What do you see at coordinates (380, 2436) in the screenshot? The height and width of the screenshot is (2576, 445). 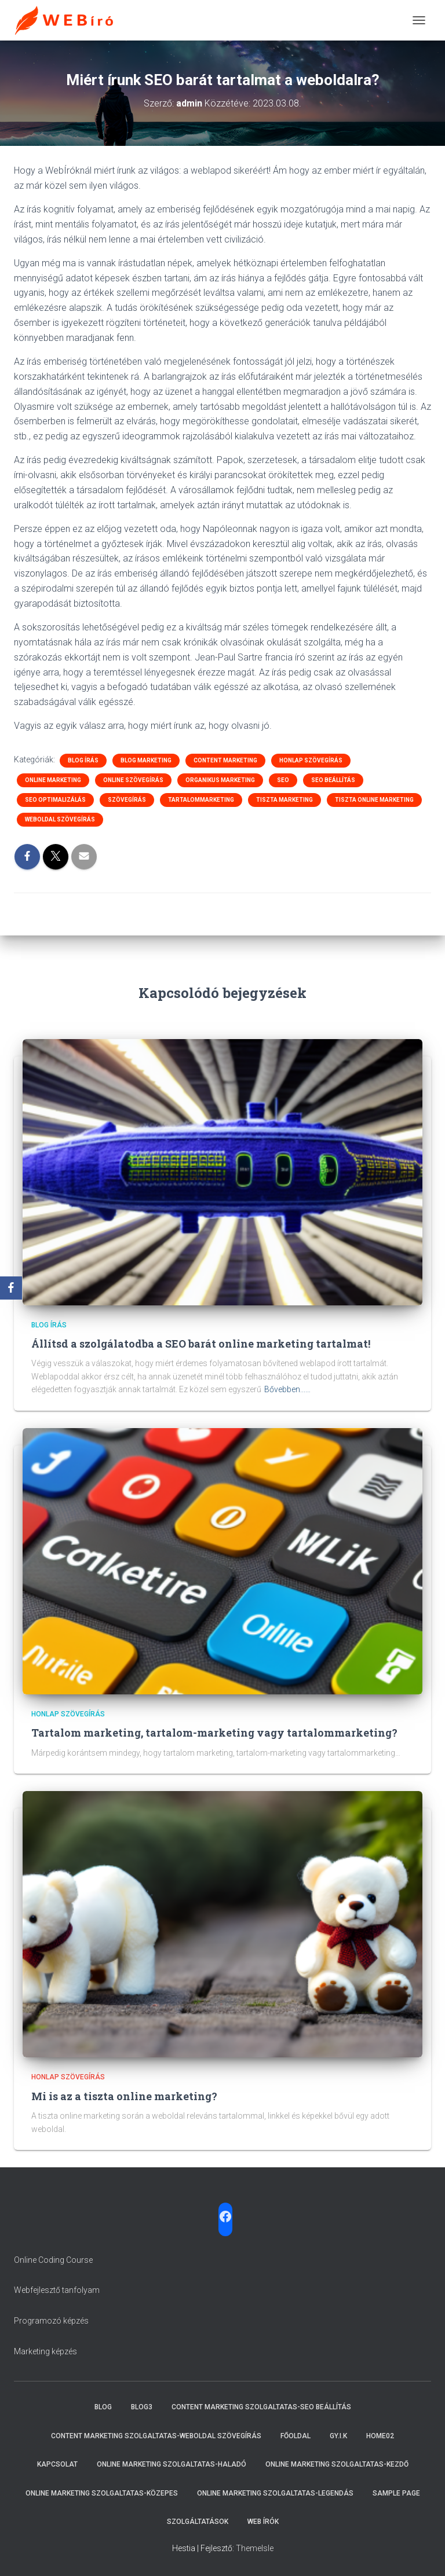 I see `Home02` at bounding box center [380, 2436].